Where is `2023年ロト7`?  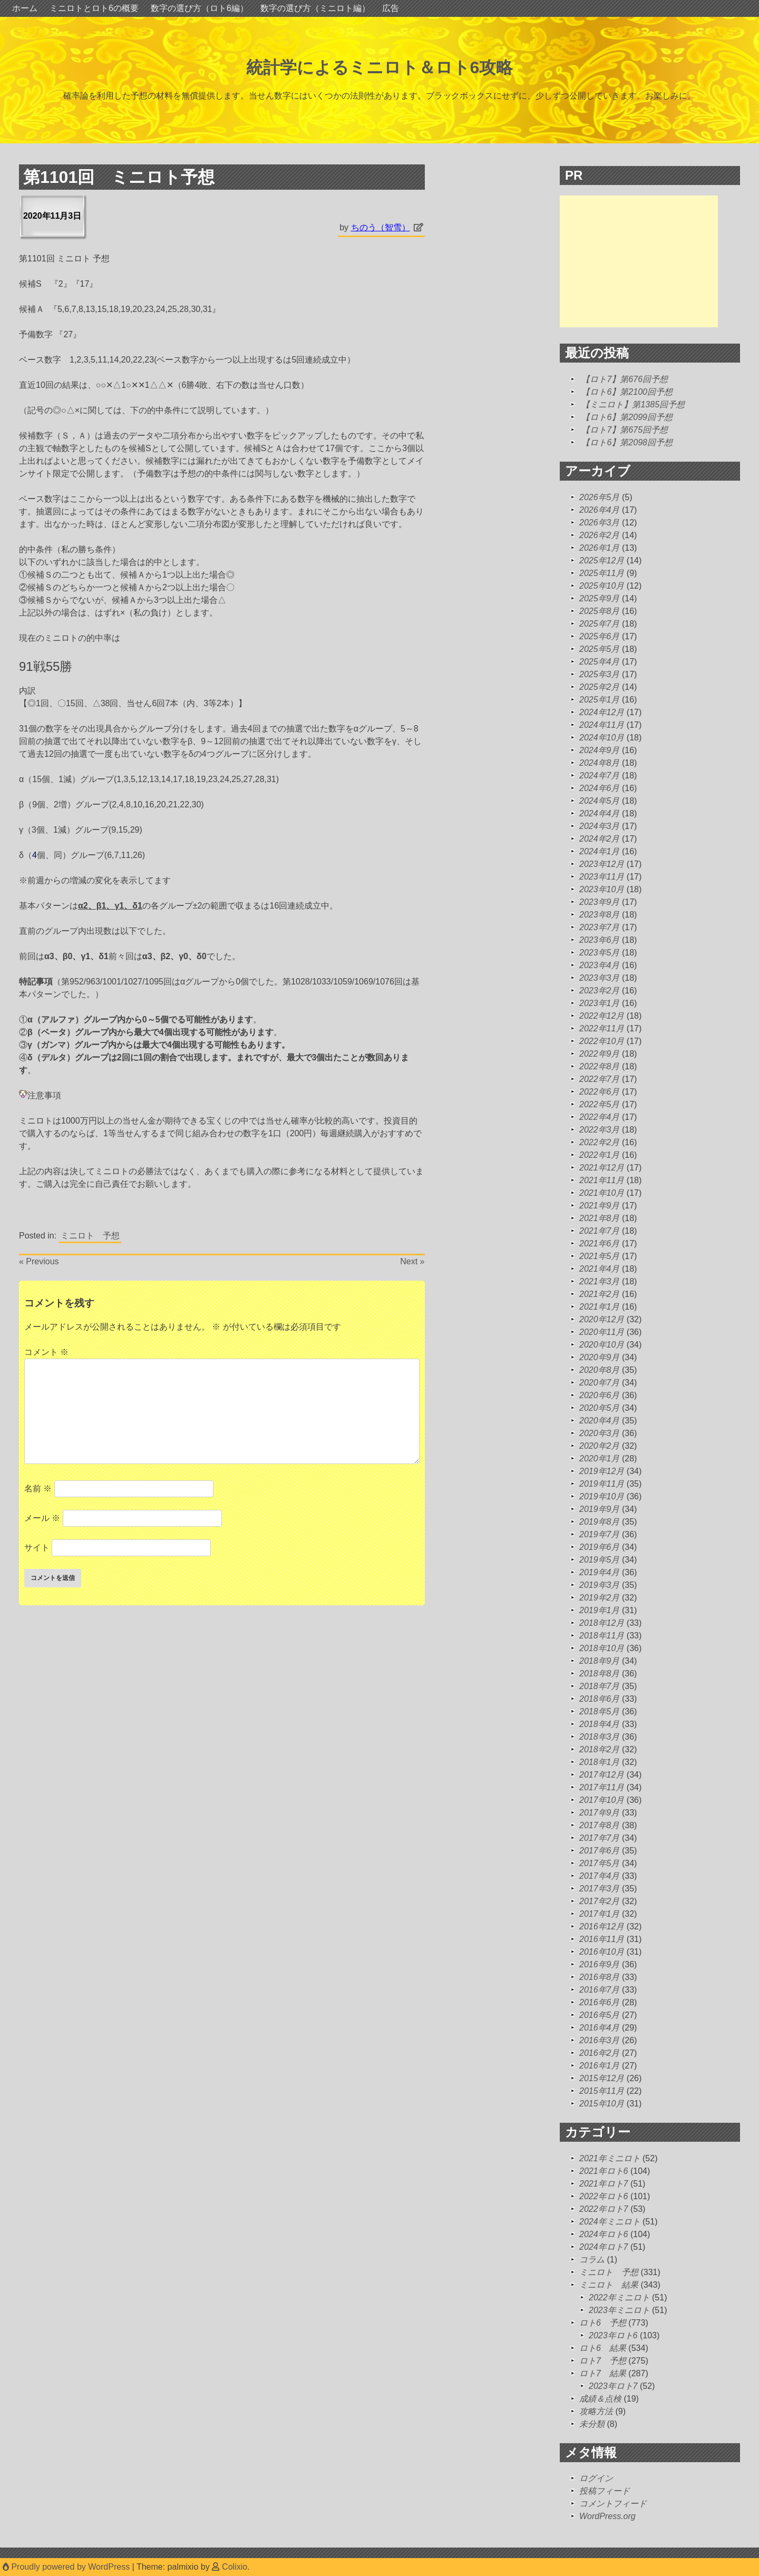 2023年ロト7 is located at coordinates (613, 2386).